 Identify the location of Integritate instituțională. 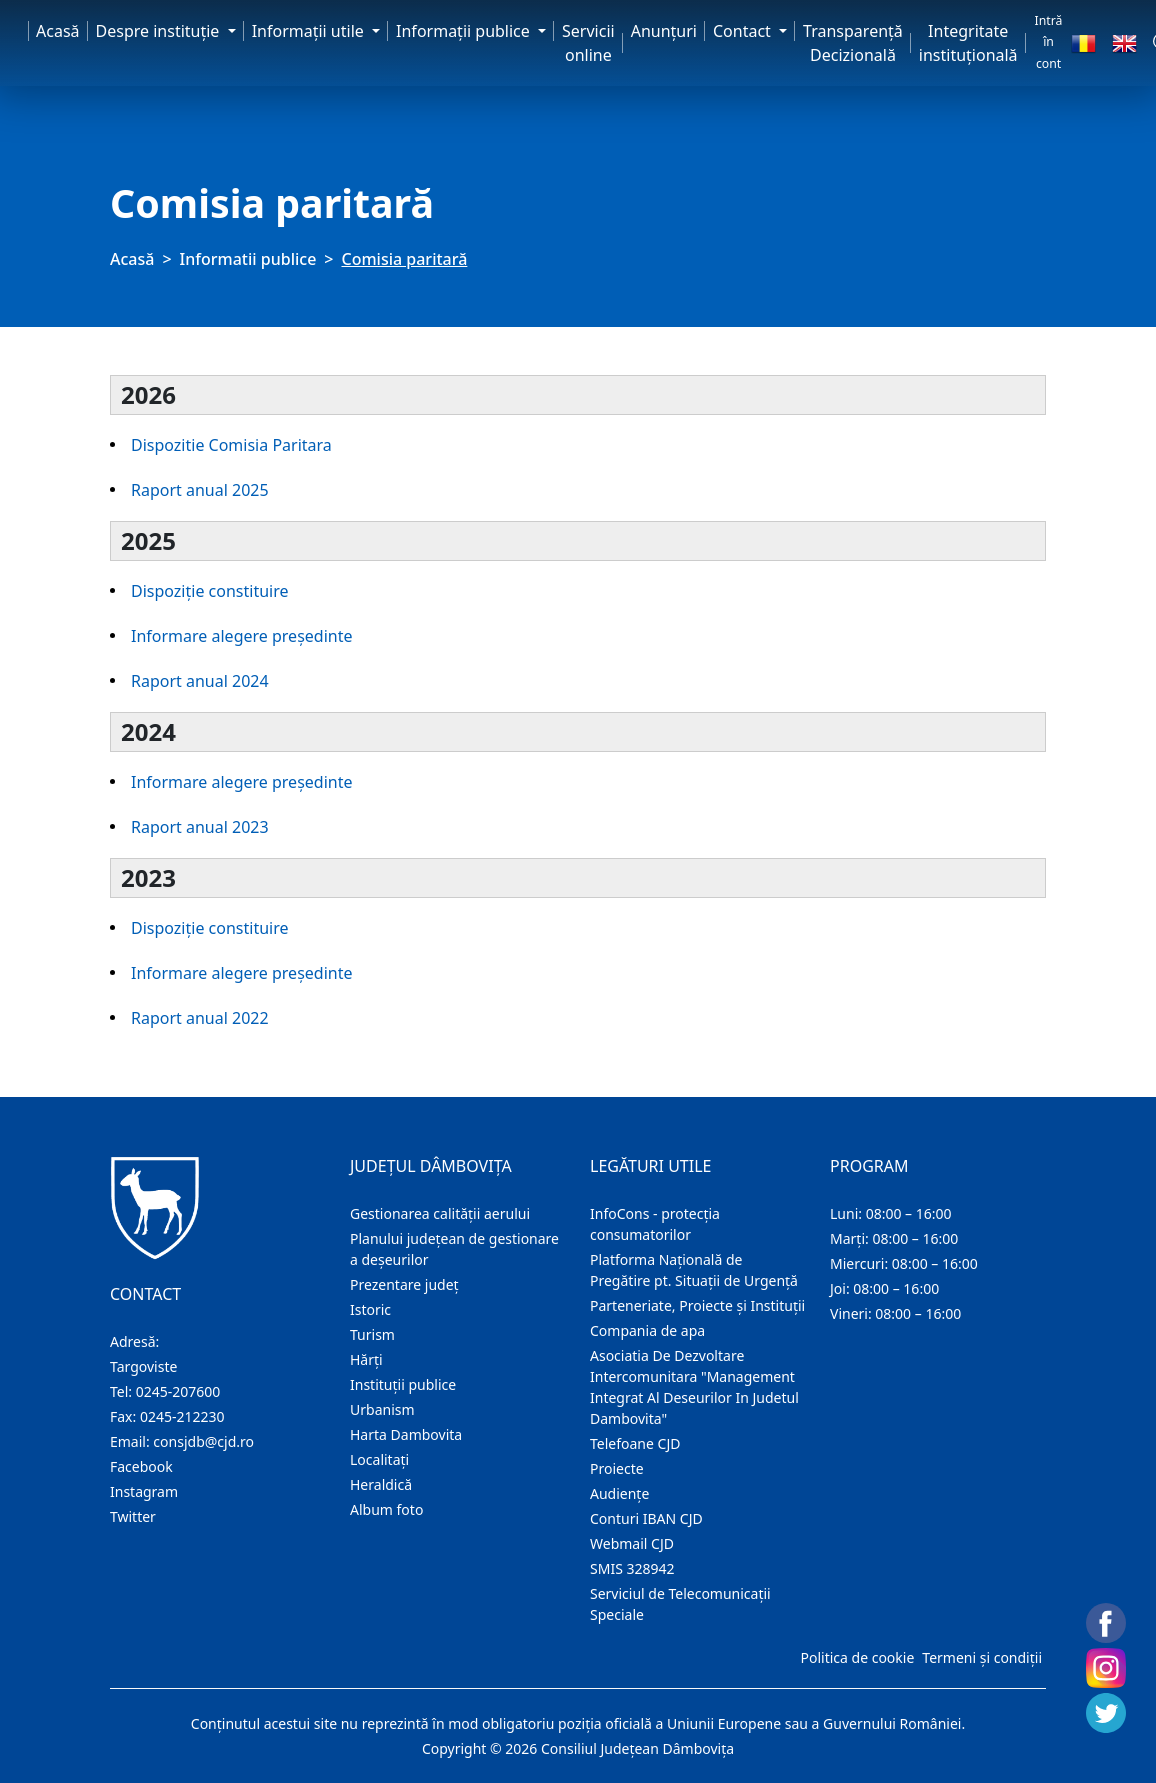
(968, 43).